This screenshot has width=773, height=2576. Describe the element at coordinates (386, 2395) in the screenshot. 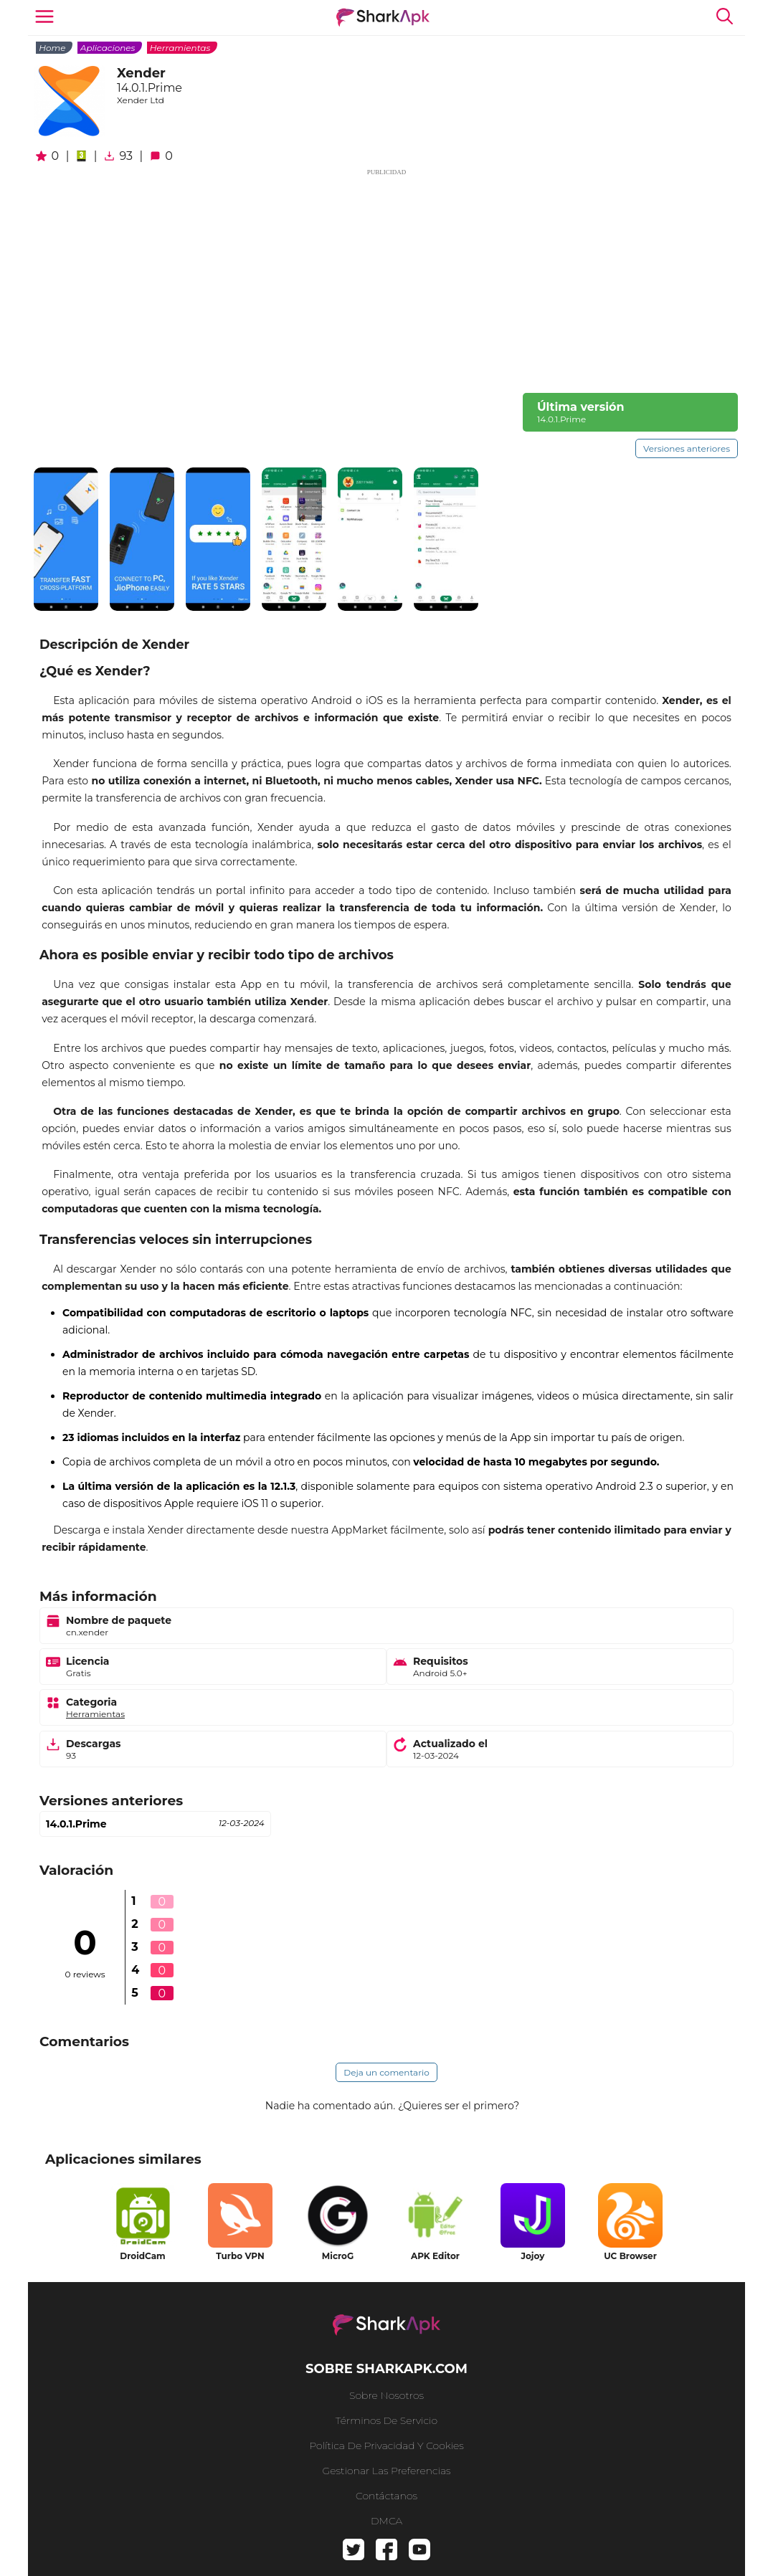

I see `Sobre nosotros` at that location.